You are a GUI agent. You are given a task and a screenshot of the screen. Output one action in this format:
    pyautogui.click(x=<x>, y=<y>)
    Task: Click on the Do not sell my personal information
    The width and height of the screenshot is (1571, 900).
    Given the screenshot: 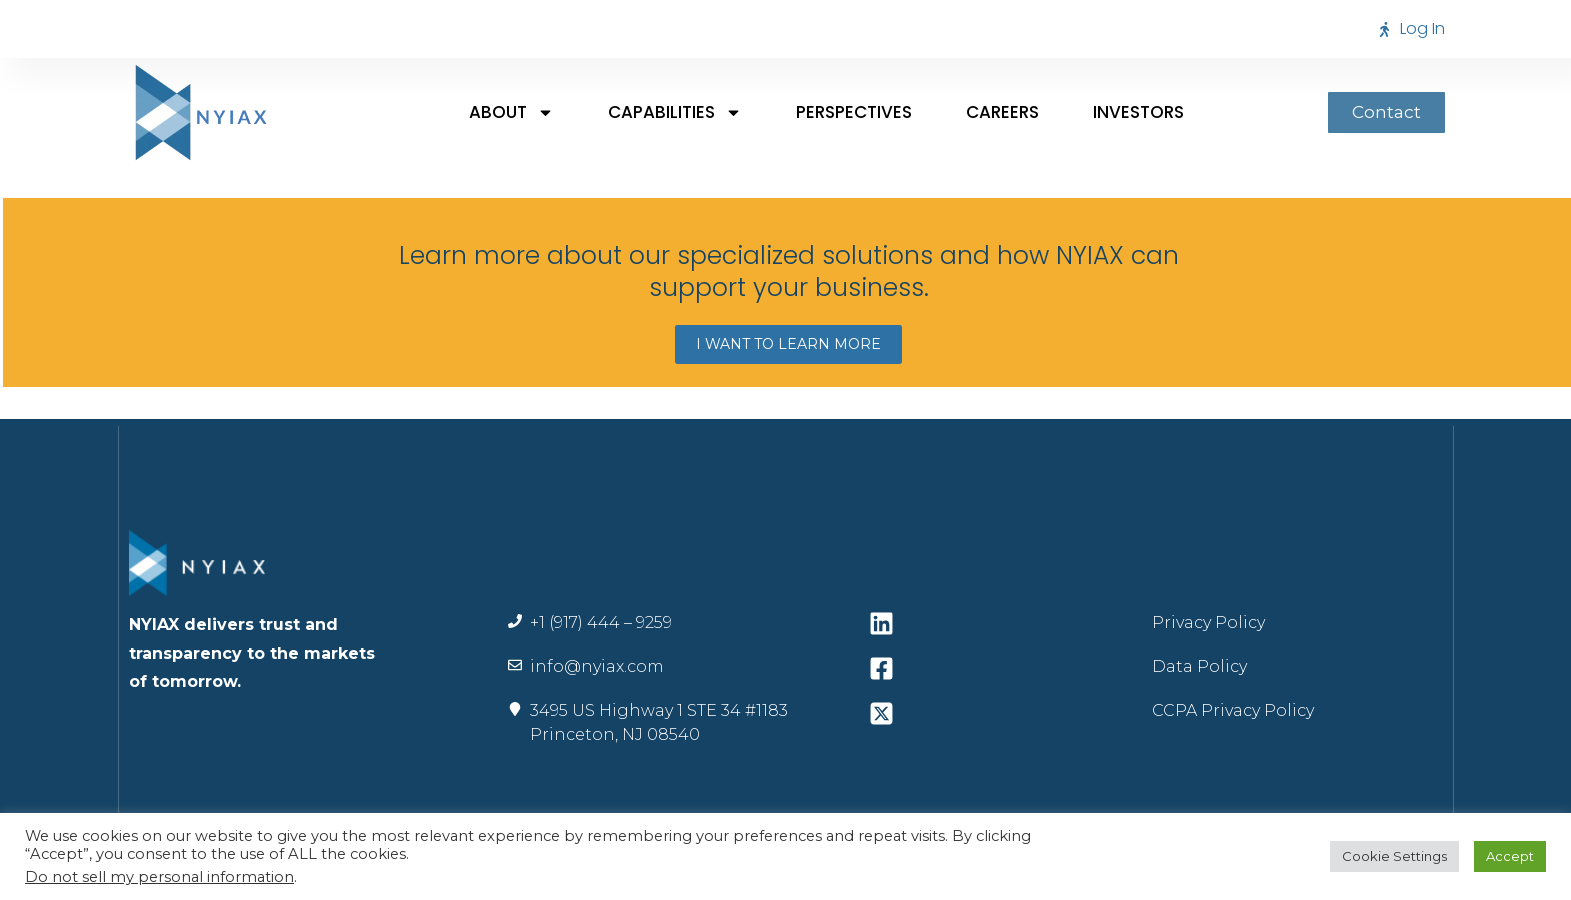 What is the action you would take?
    pyautogui.click(x=159, y=877)
    